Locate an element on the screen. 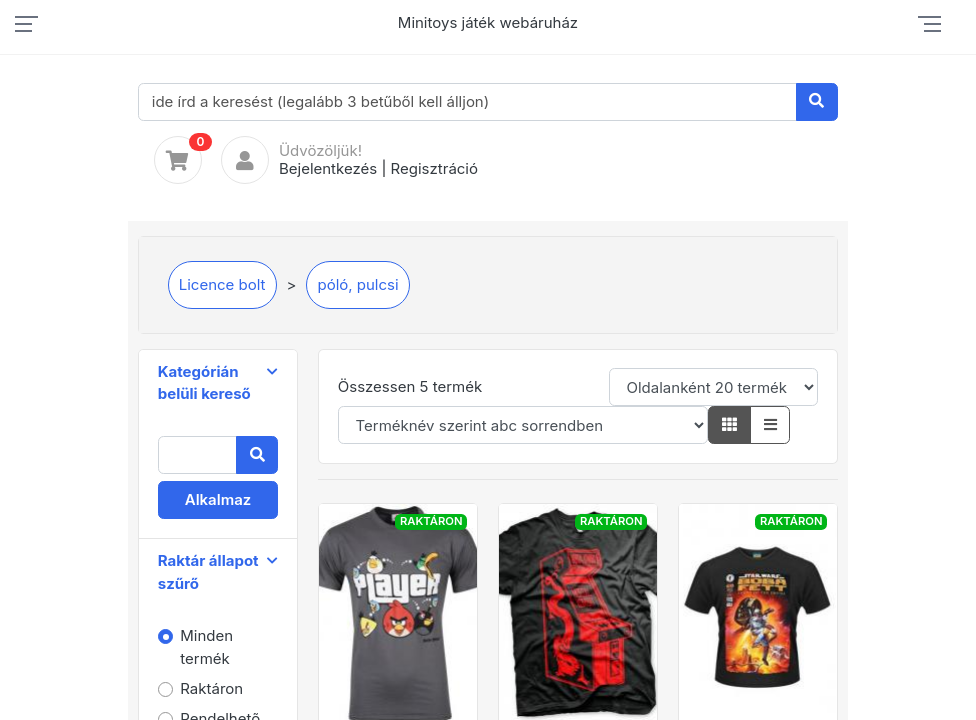  Alkalmaz is located at coordinates (218, 499).